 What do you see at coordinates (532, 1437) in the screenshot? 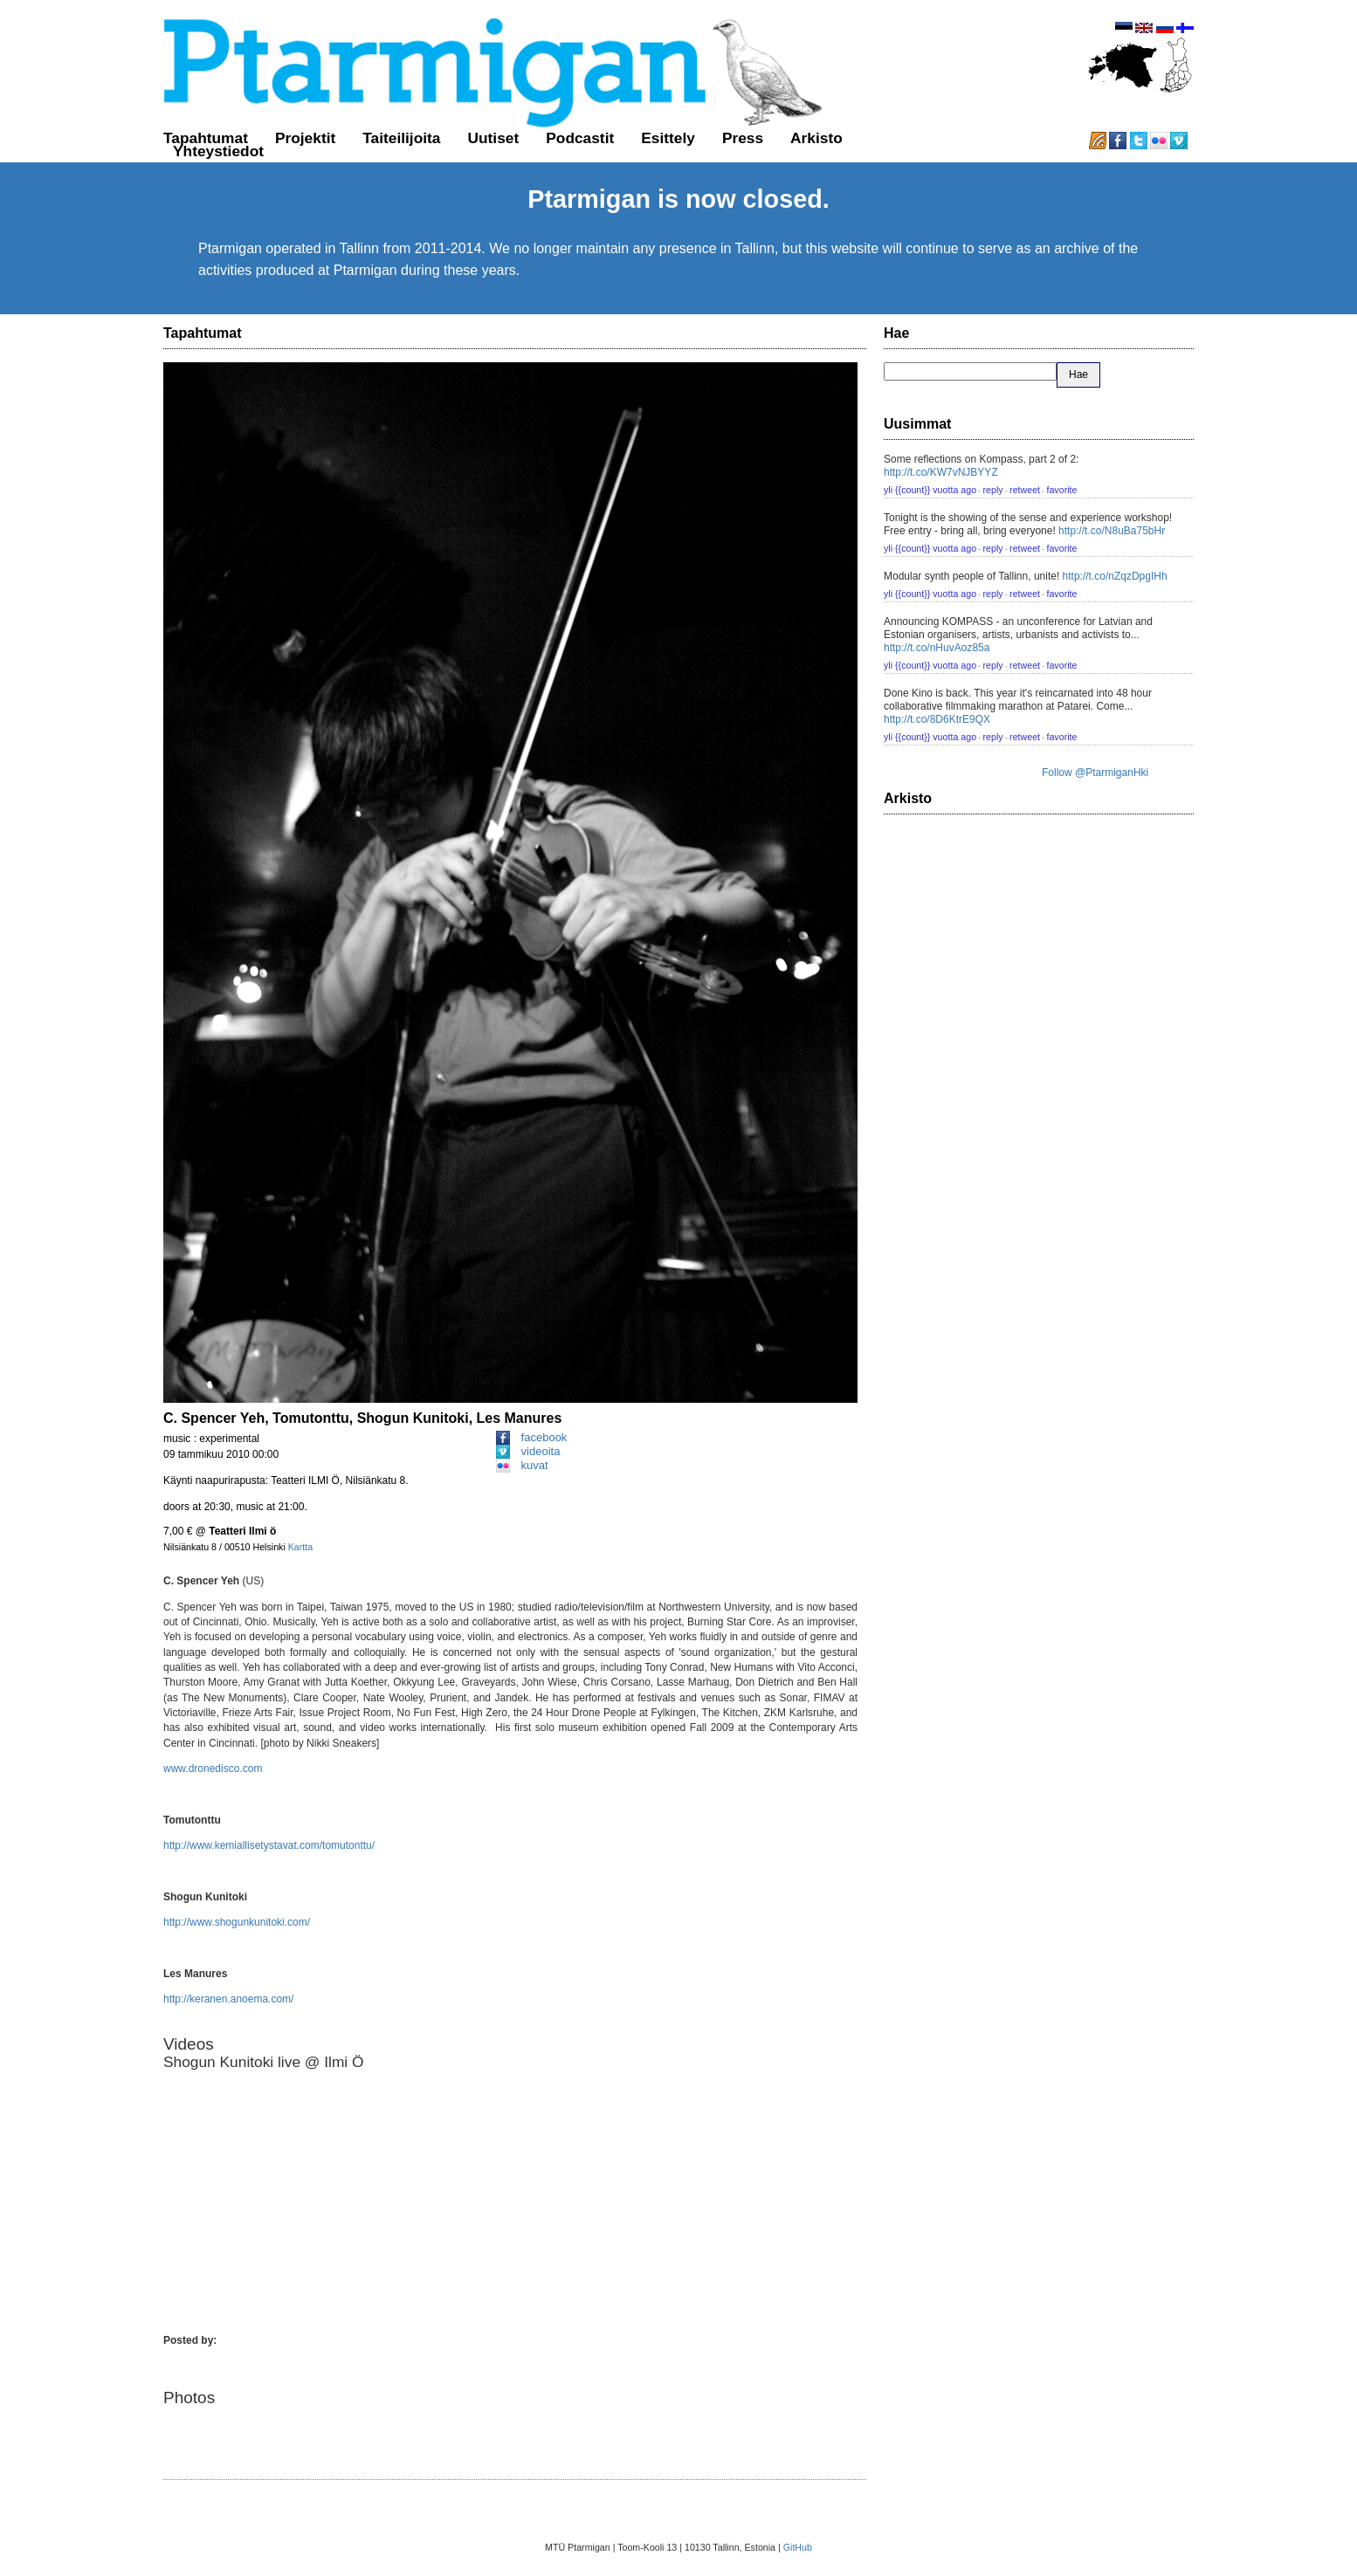
I see `facebook` at bounding box center [532, 1437].